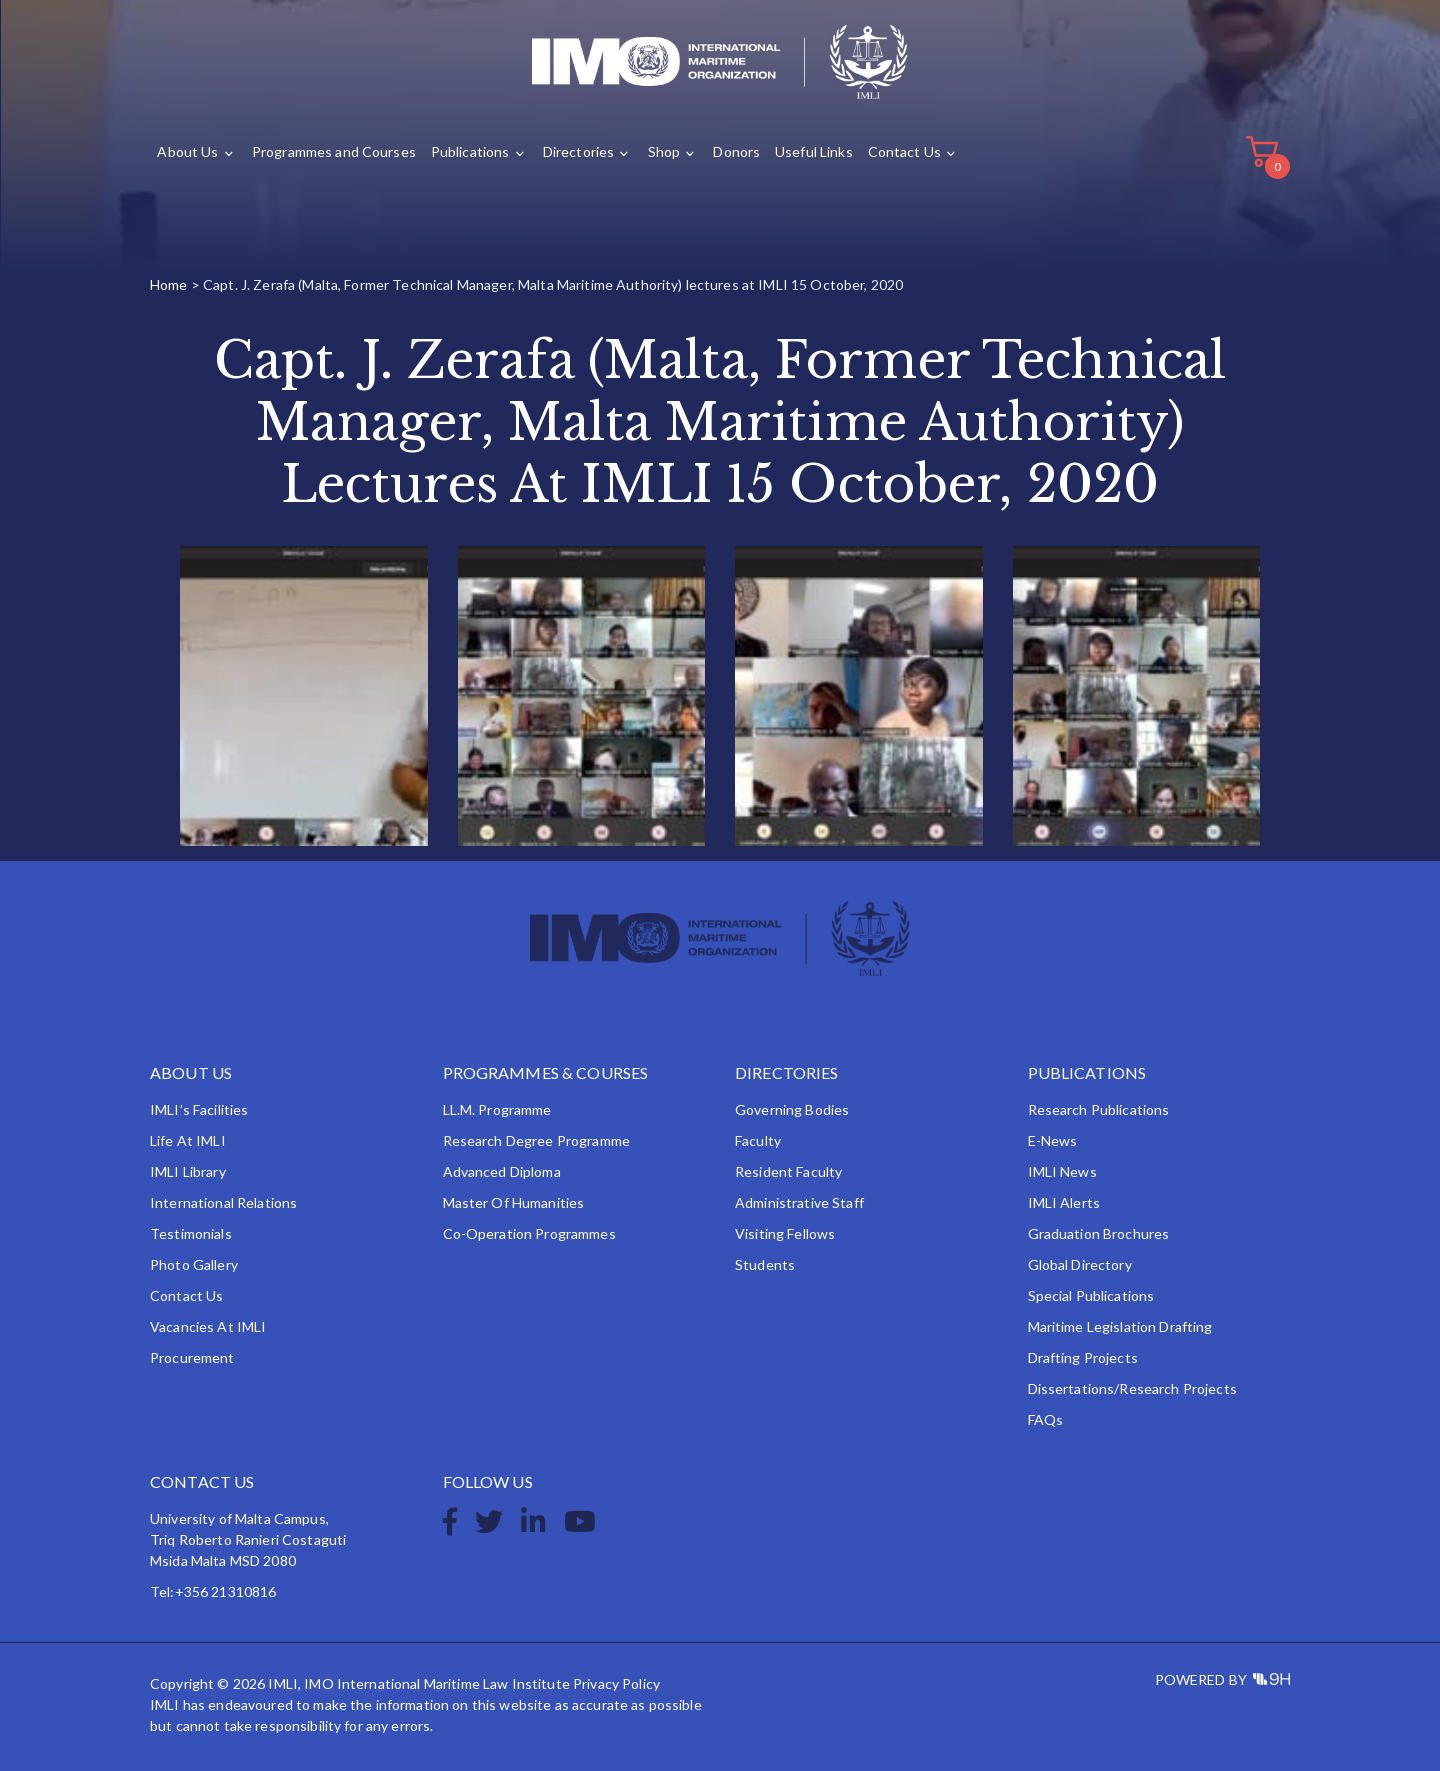 This screenshot has width=1440, height=1771. What do you see at coordinates (208, 1326) in the screenshot?
I see `Vacancies at IMLI` at bounding box center [208, 1326].